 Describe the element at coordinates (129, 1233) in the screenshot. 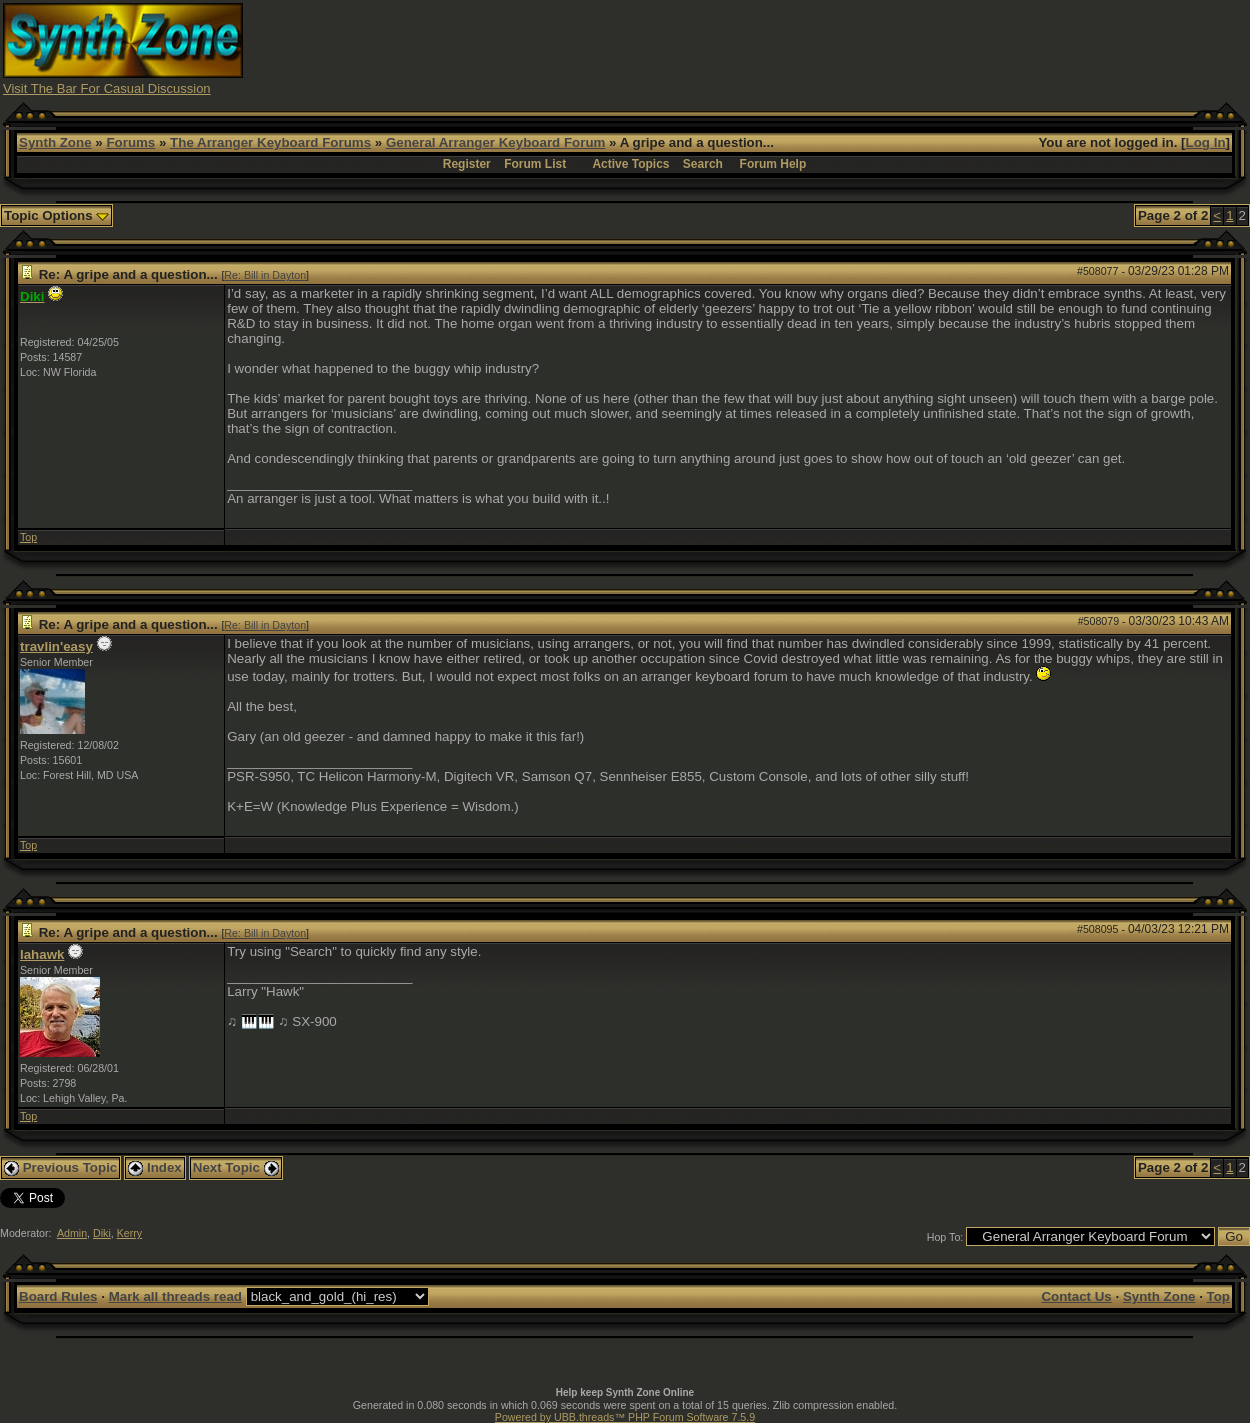

I see `Kerry` at that location.